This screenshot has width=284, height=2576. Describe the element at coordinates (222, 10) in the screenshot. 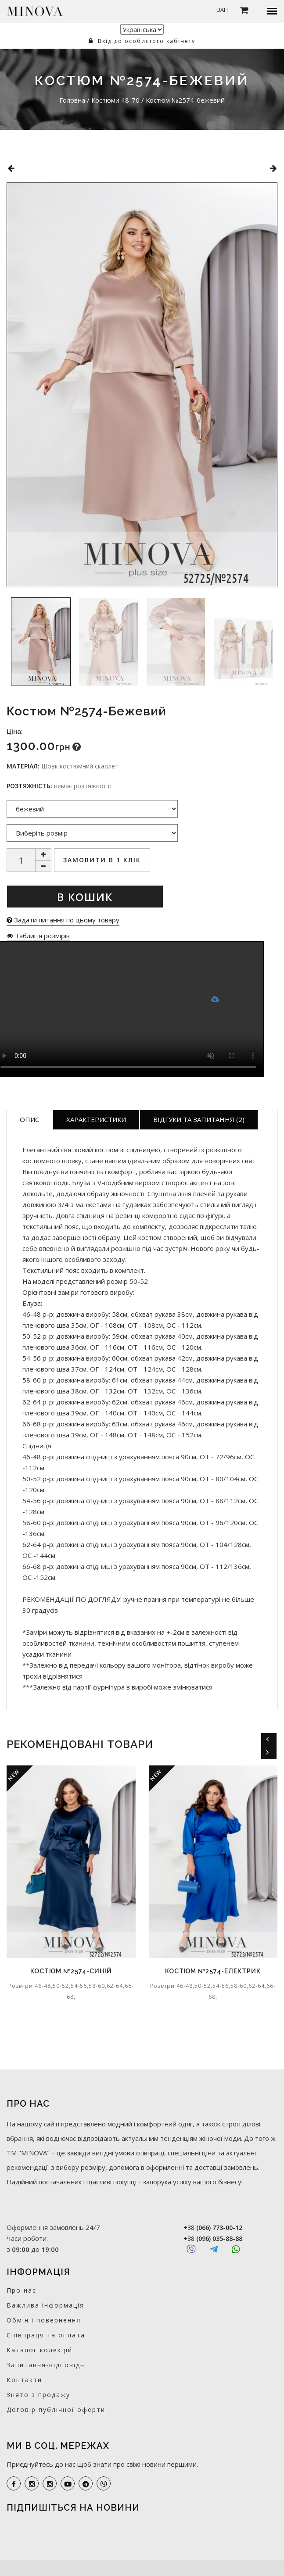

I see `UAH` at that location.